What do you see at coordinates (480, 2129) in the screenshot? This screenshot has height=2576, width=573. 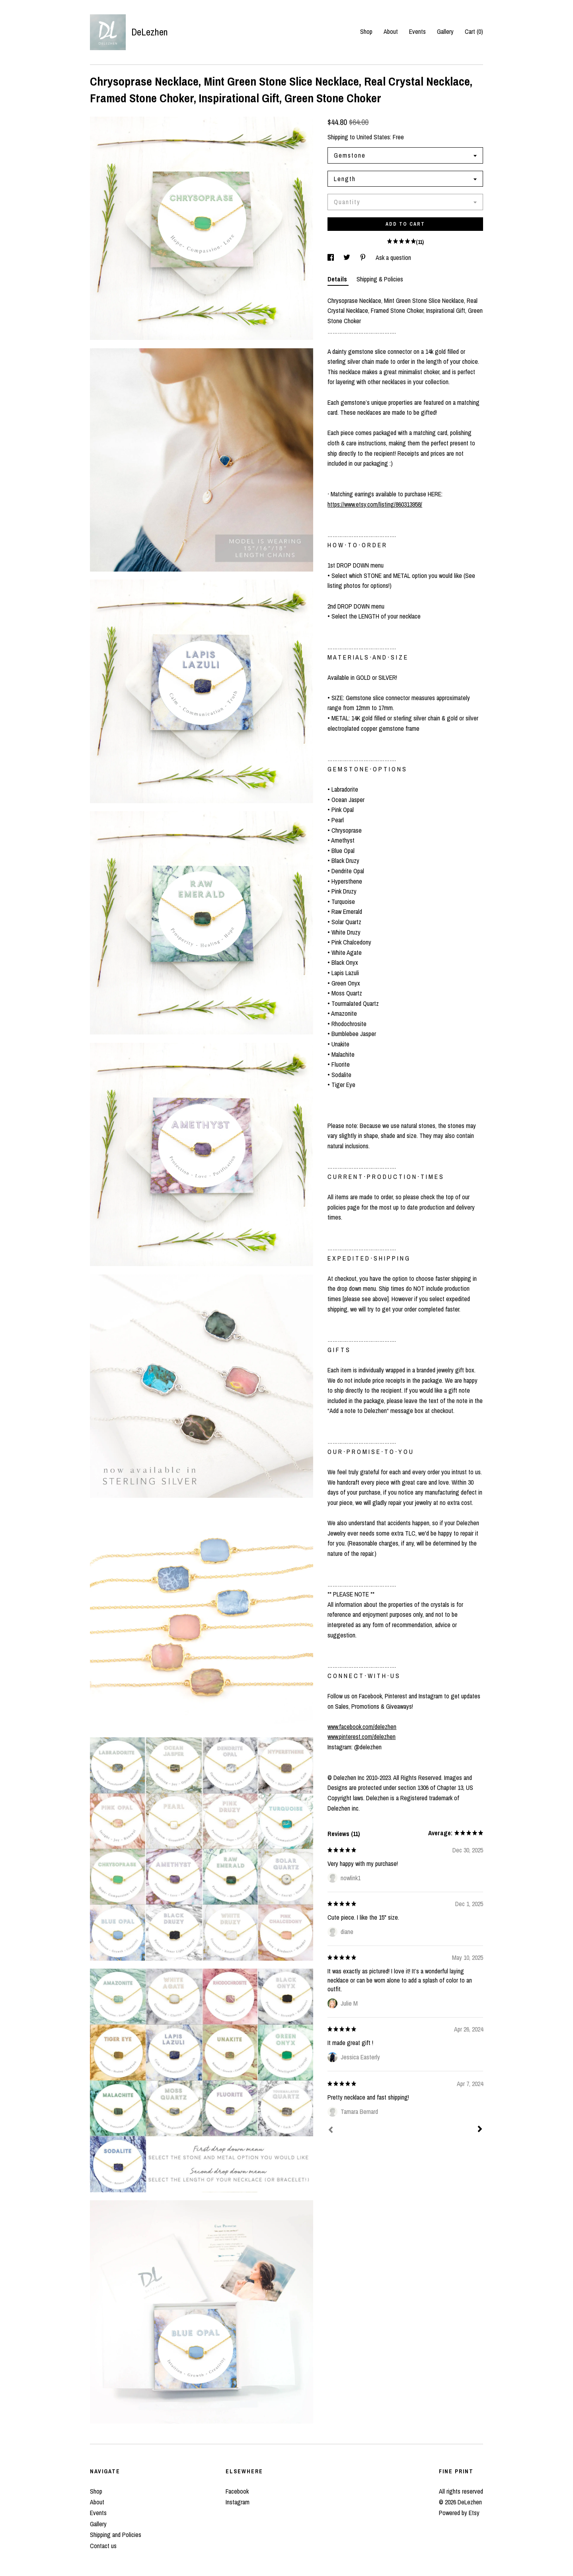 I see `[Next]` at bounding box center [480, 2129].